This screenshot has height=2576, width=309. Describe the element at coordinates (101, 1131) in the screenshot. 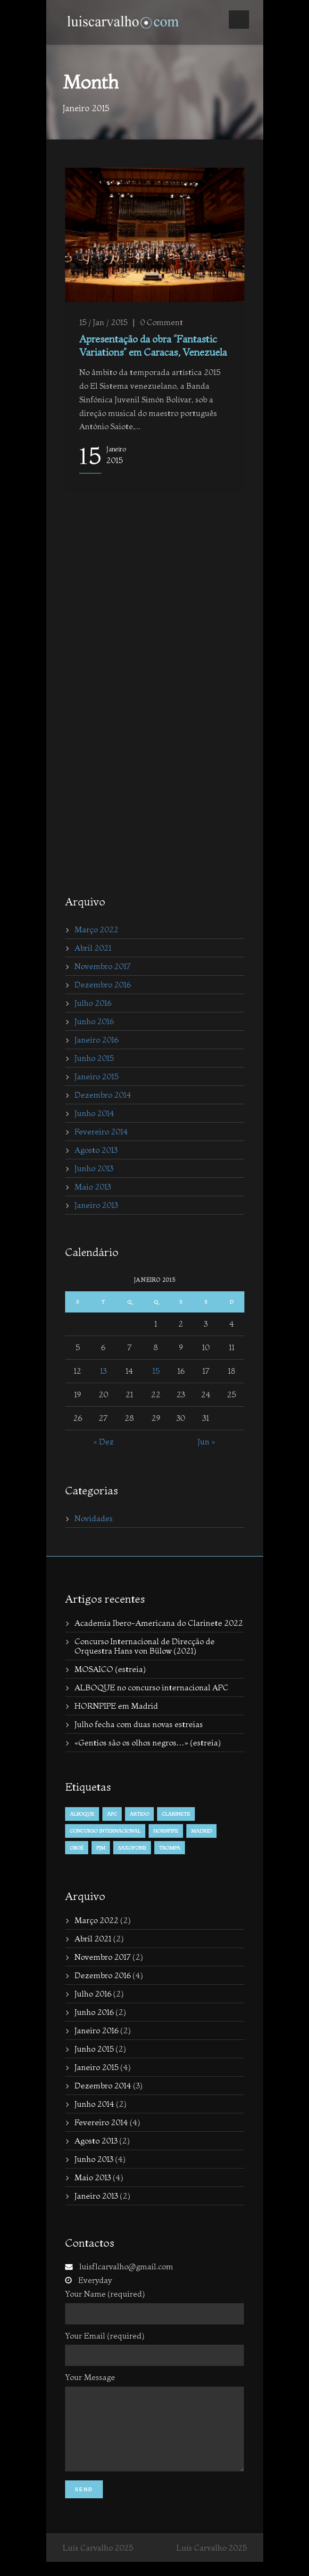

I see `Fevereiro 2014` at that location.